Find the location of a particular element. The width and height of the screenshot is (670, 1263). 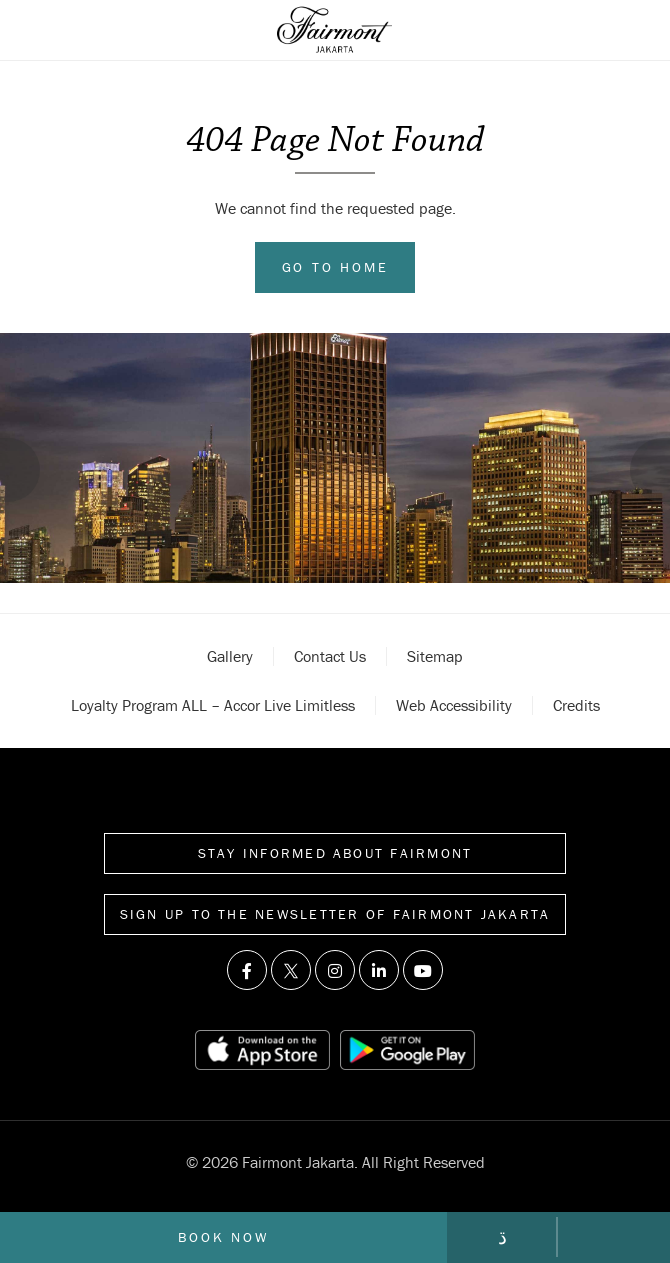

[Call Fairmont] is located at coordinates (614, 1237).